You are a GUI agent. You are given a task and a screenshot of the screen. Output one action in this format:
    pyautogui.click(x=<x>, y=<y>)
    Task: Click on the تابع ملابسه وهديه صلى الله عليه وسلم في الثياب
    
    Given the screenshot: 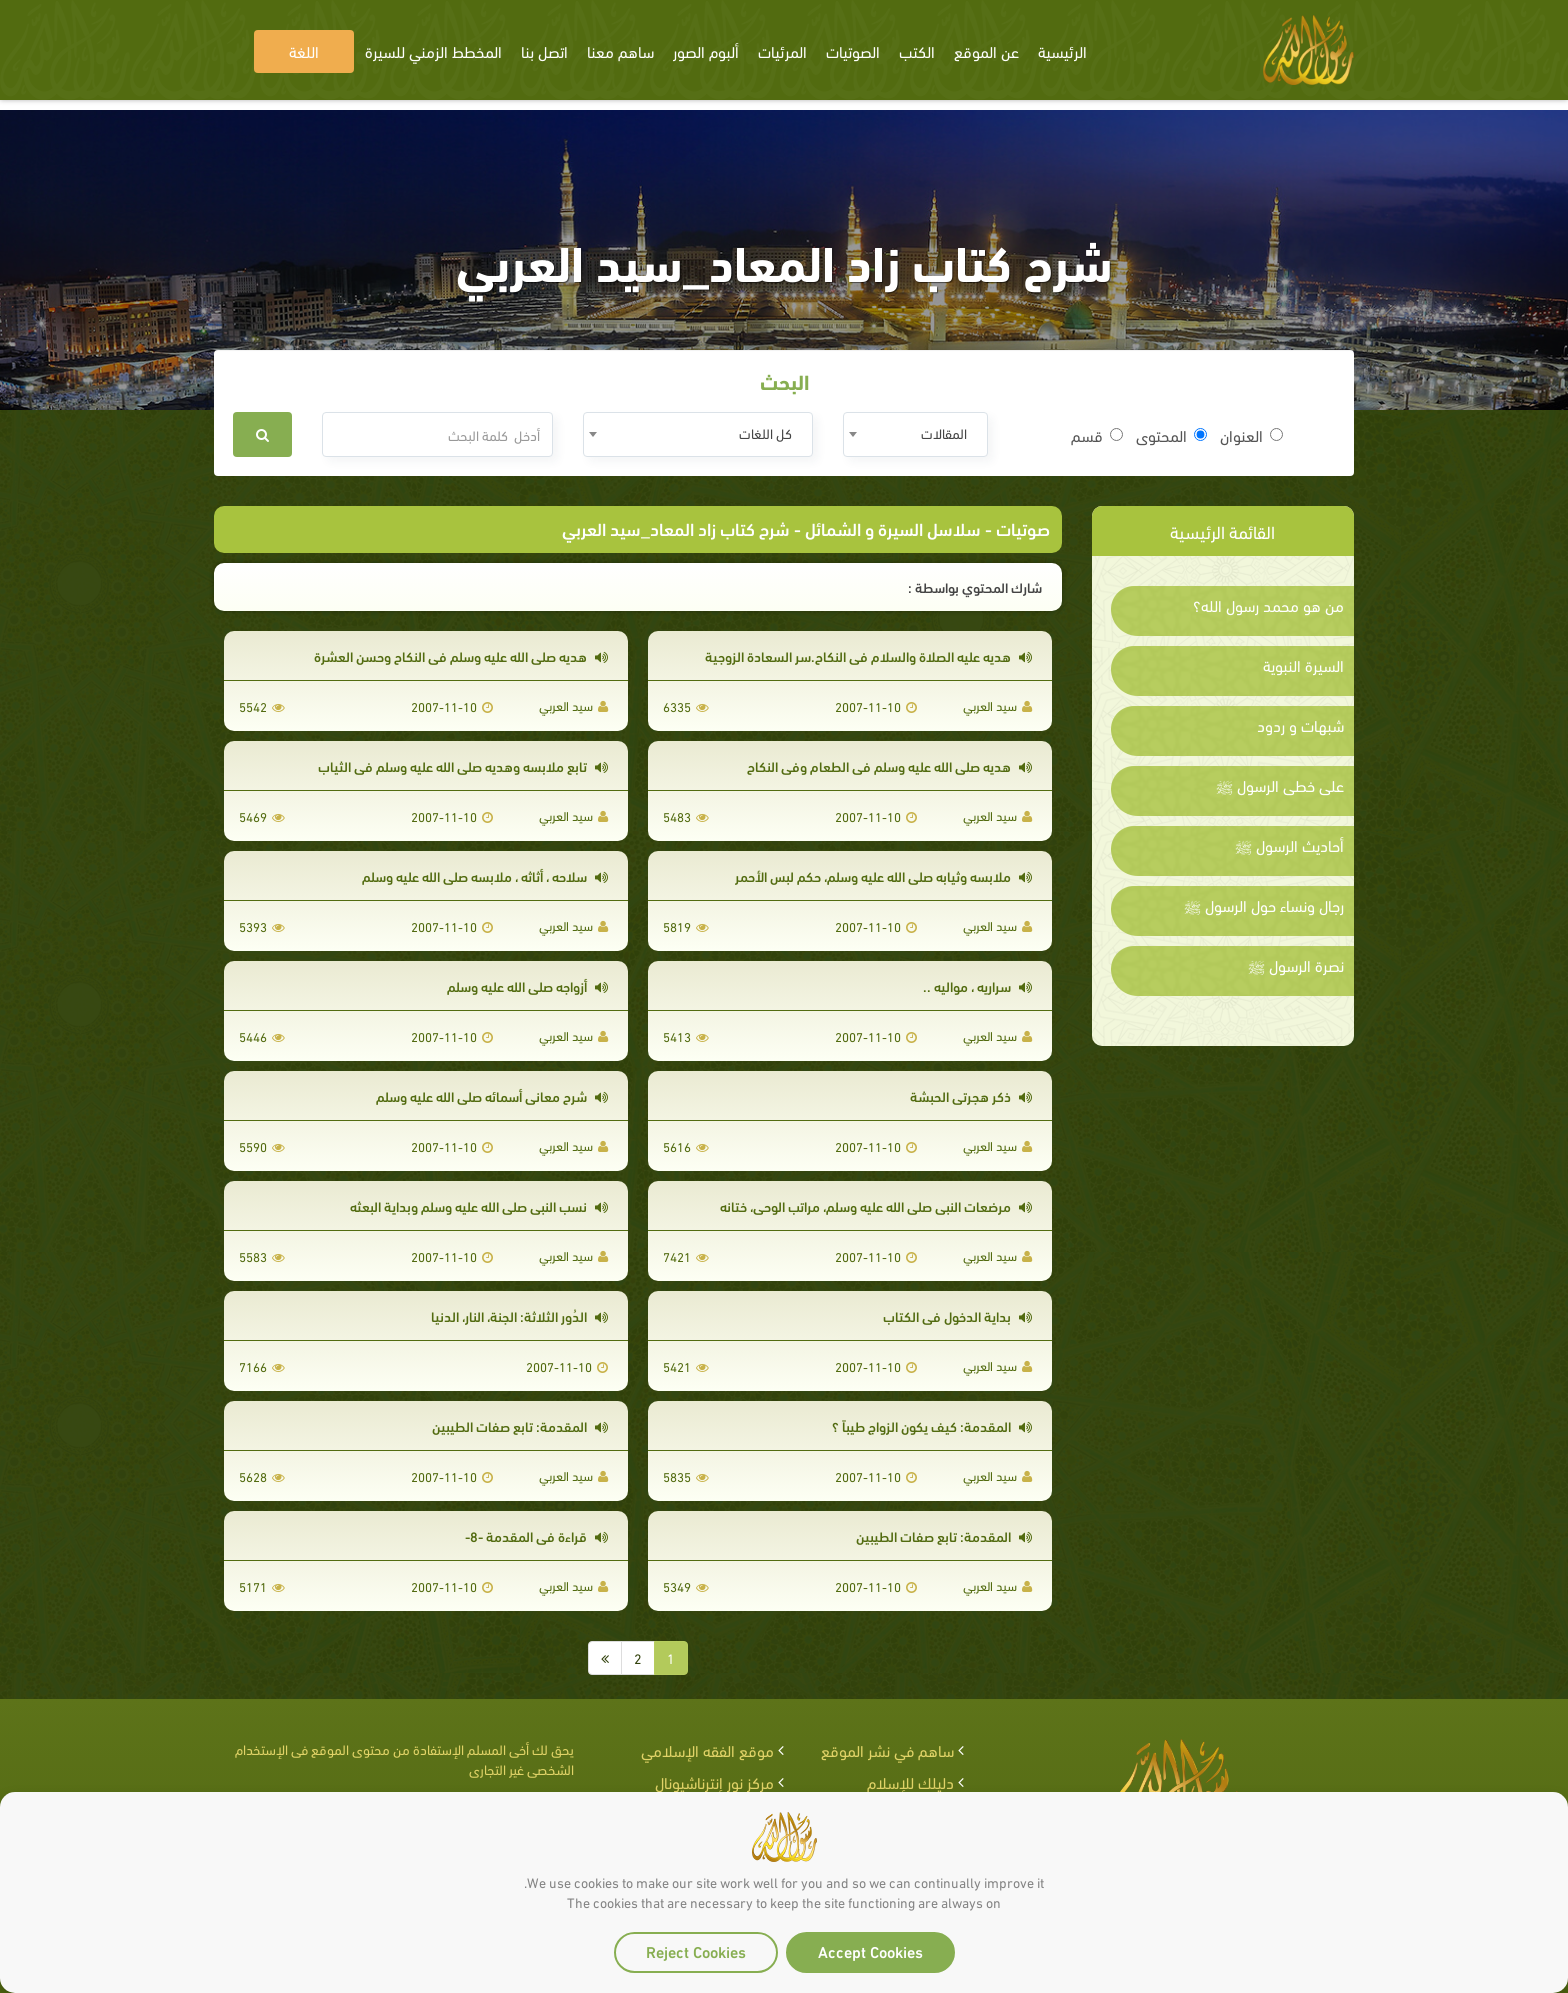 What is the action you would take?
    pyautogui.click(x=463, y=765)
    